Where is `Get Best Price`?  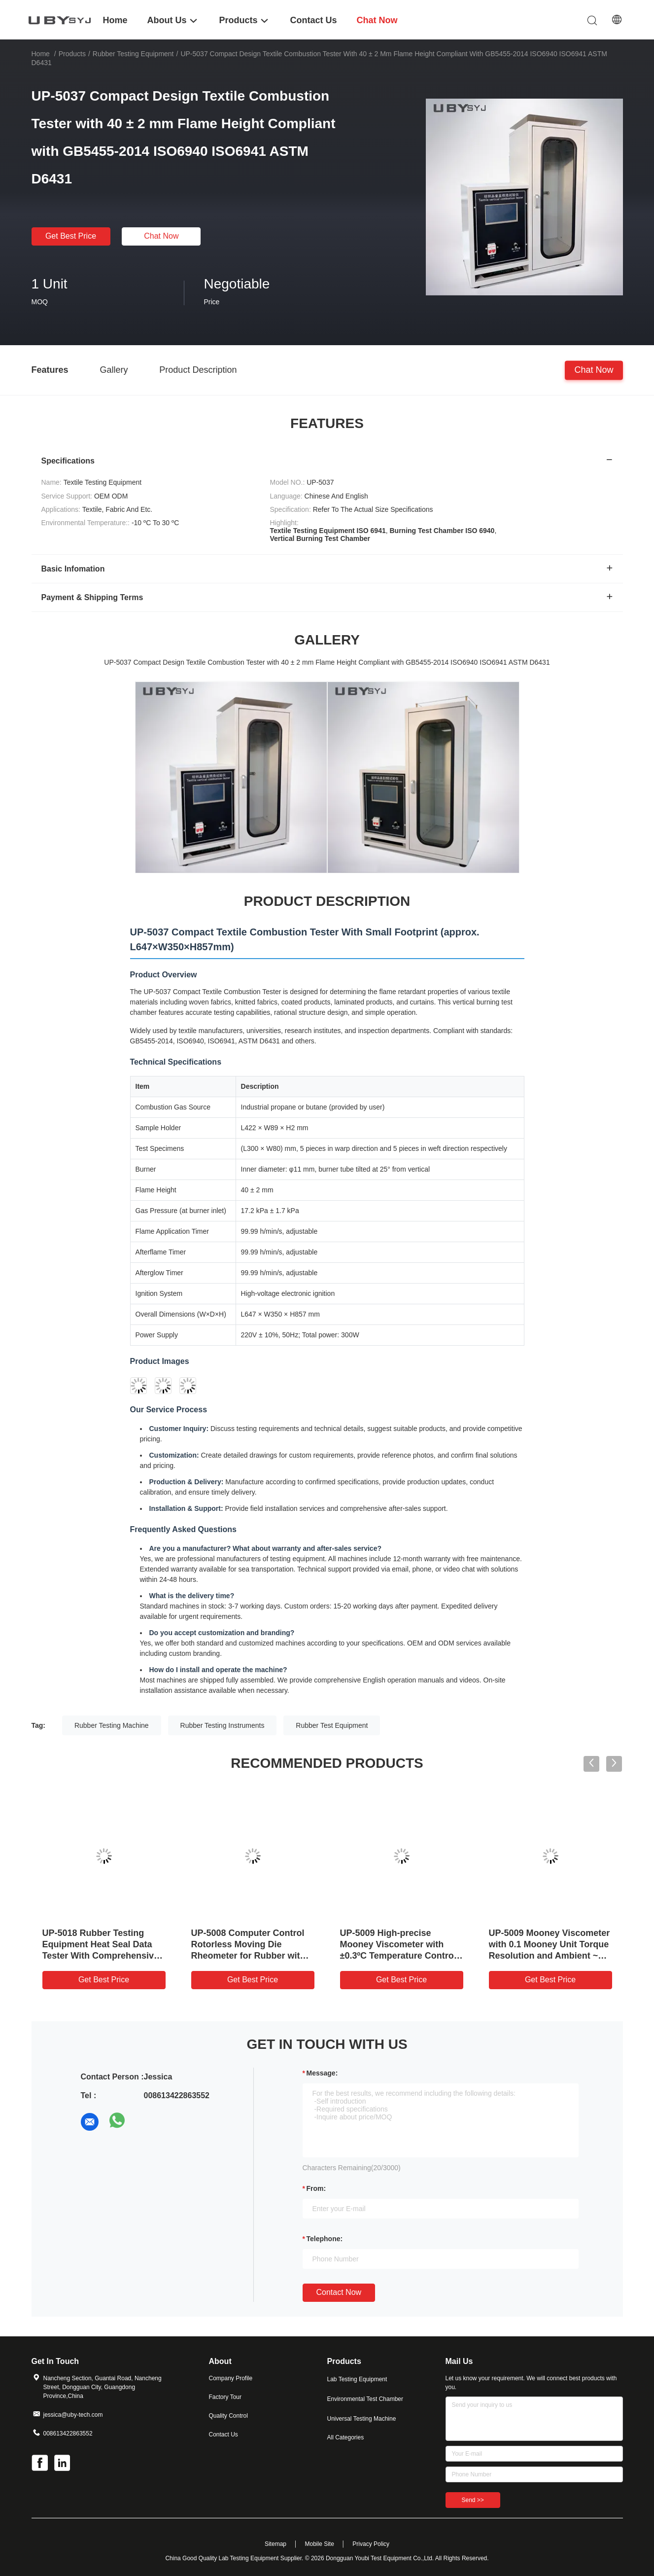 Get Best Price is located at coordinates (70, 236).